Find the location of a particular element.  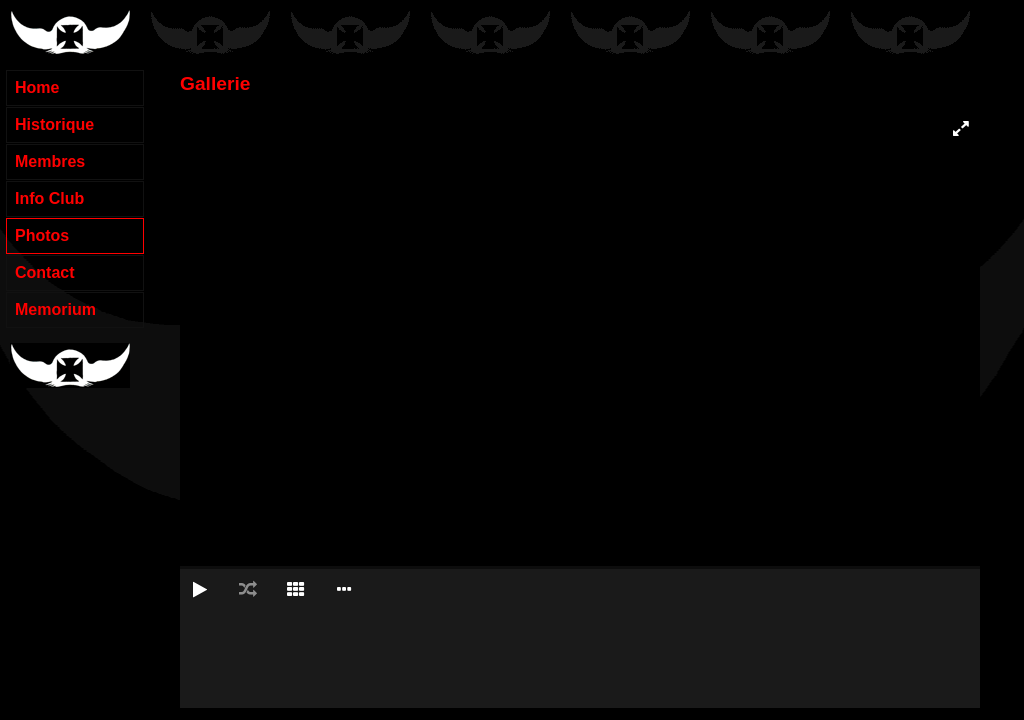

Memorium is located at coordinates (55, 309).